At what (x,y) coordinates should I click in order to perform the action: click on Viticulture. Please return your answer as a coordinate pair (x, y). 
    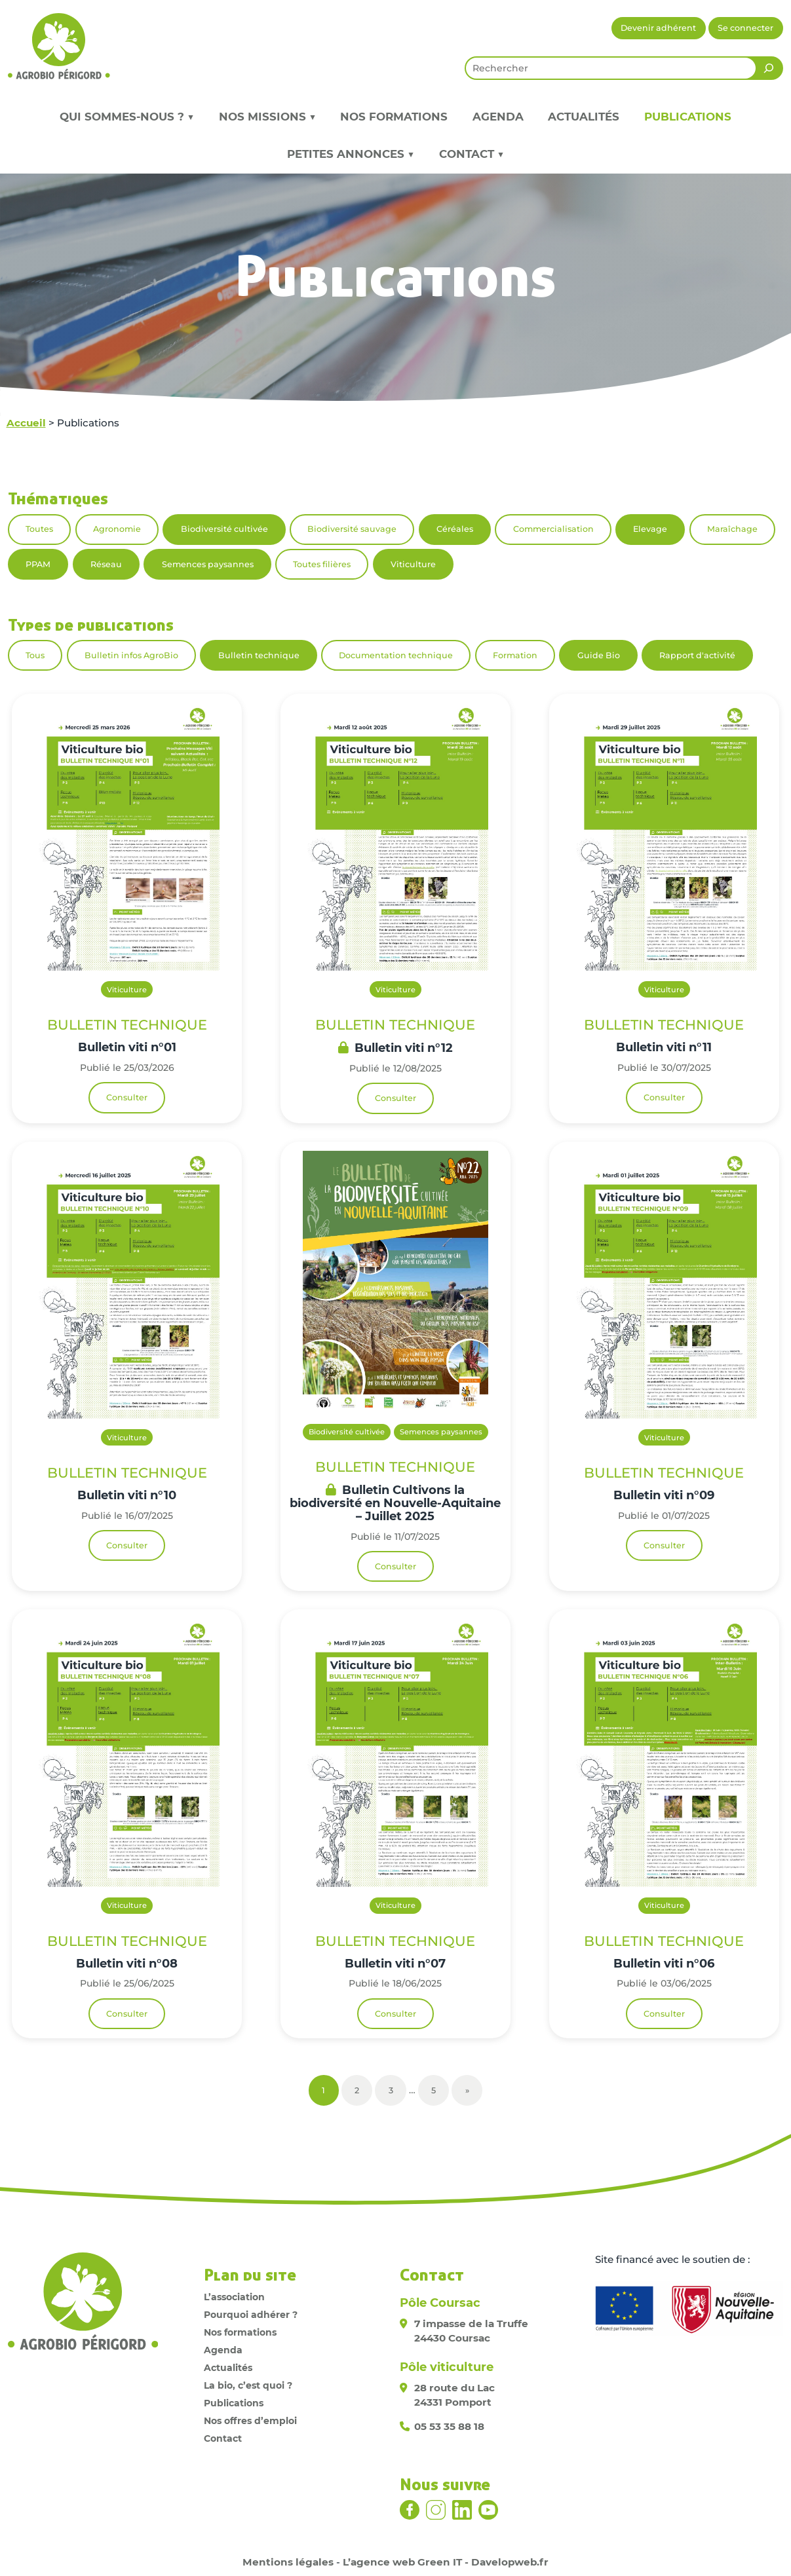
    Looking at the image, I should click on (413, 564).